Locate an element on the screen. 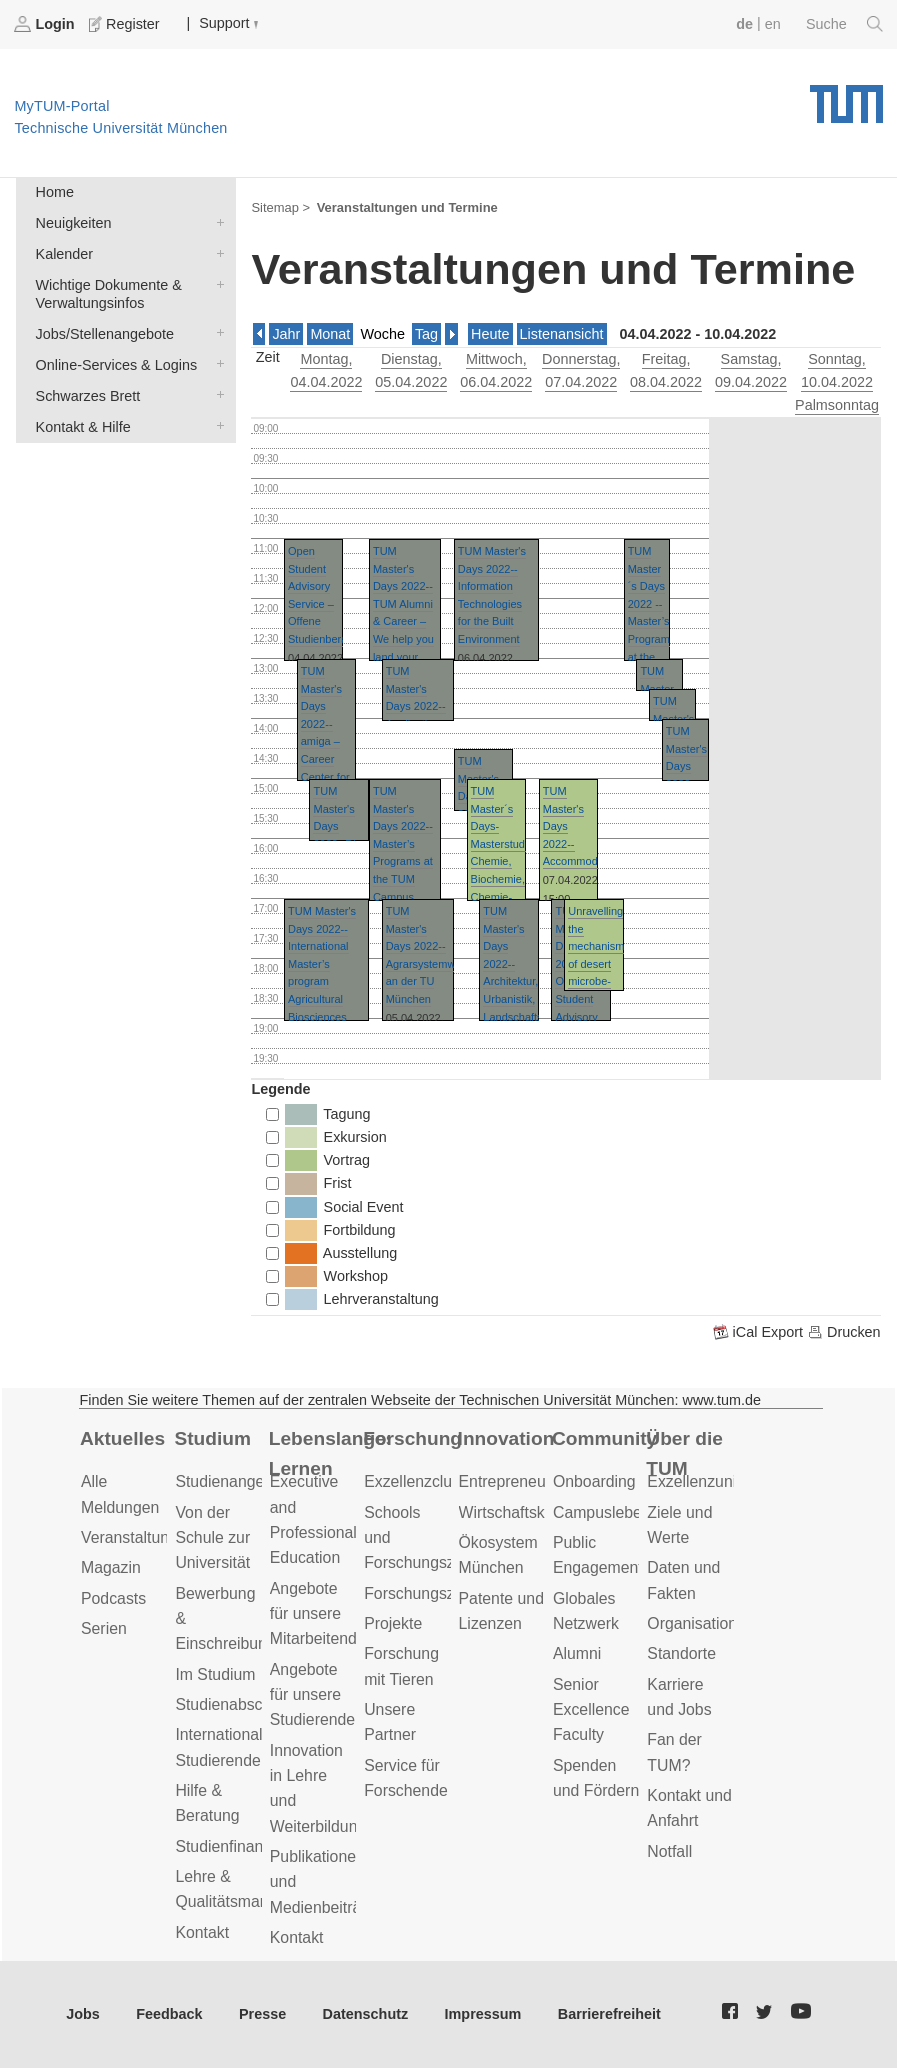  en is located at coordinates (773, 24).